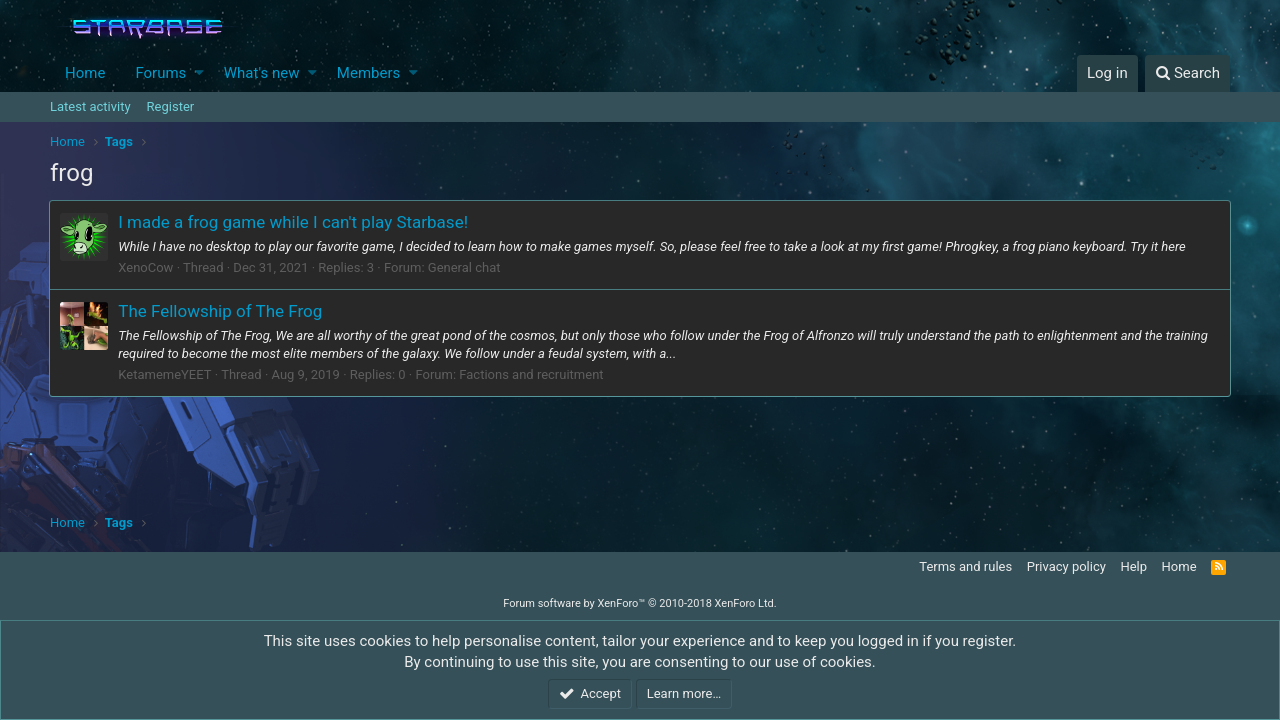 This screenshot has width=1280, height=720. What do you see at coordinates (965, 566) in the screenshot?
I see `Terms and rules` at bounding box center [965, 566].